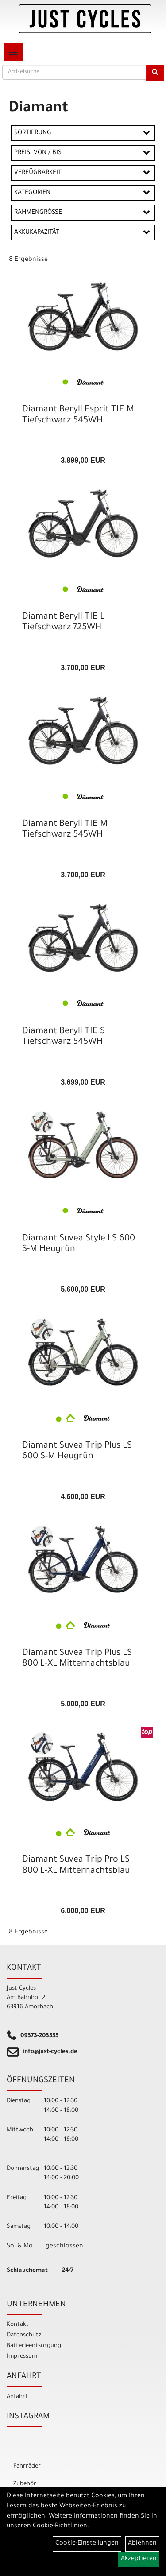 The image size is (166, 2576). Describe the element at coordinates (24, 2335) in the screenshot. I see `Datenschutz` at that location.